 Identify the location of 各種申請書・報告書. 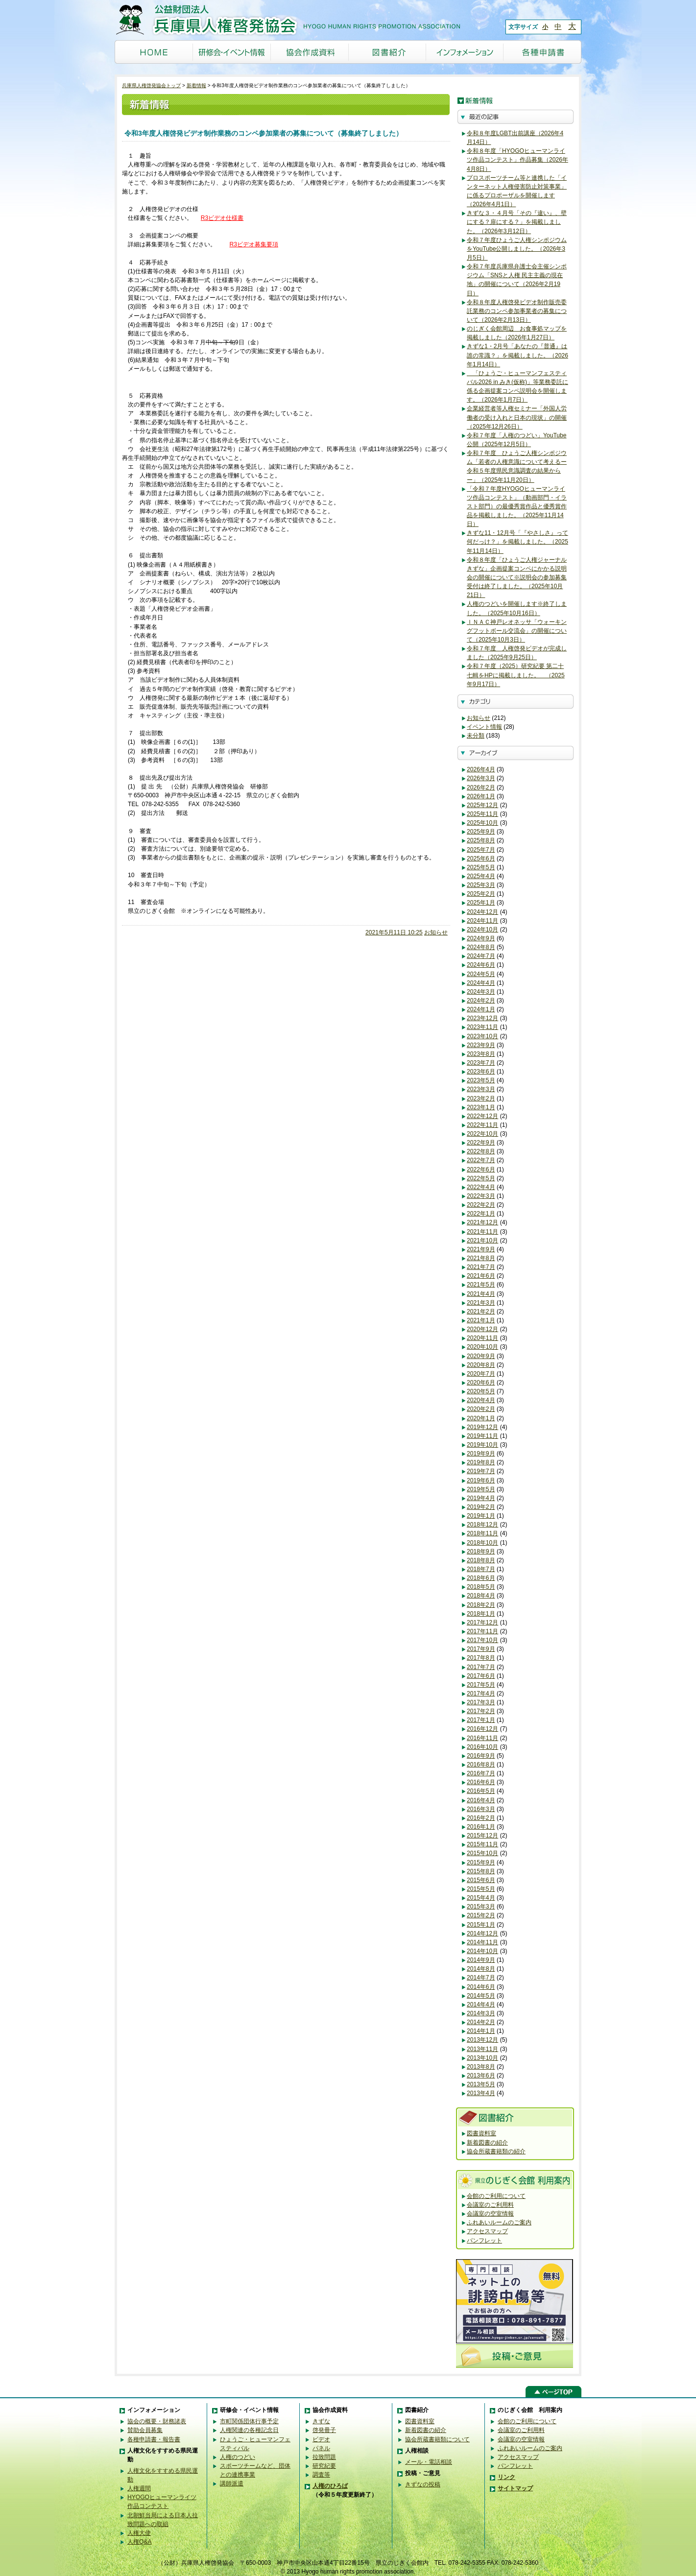
(153, 2439).